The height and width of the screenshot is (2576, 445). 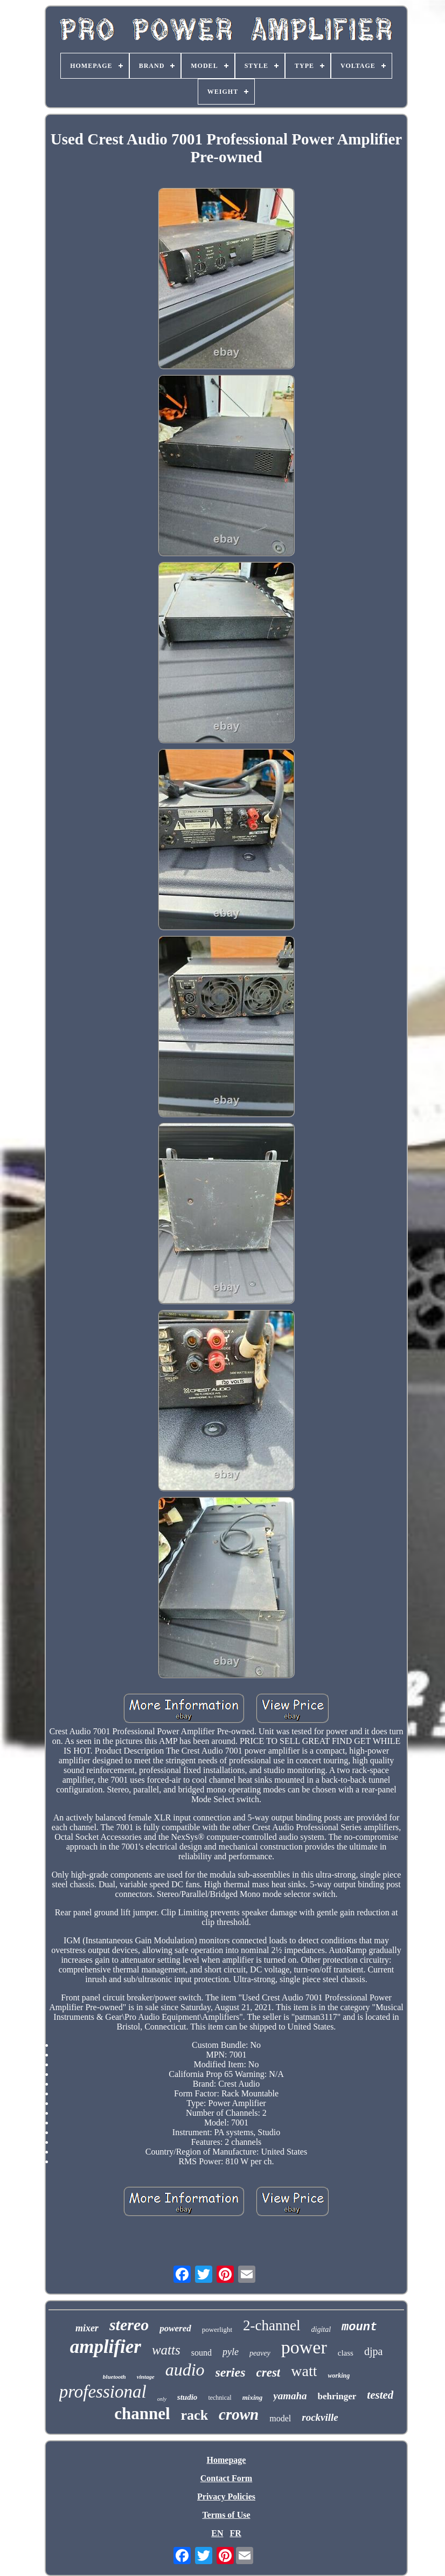 I want to click on bluetooth, so click(x=114, y=2376).